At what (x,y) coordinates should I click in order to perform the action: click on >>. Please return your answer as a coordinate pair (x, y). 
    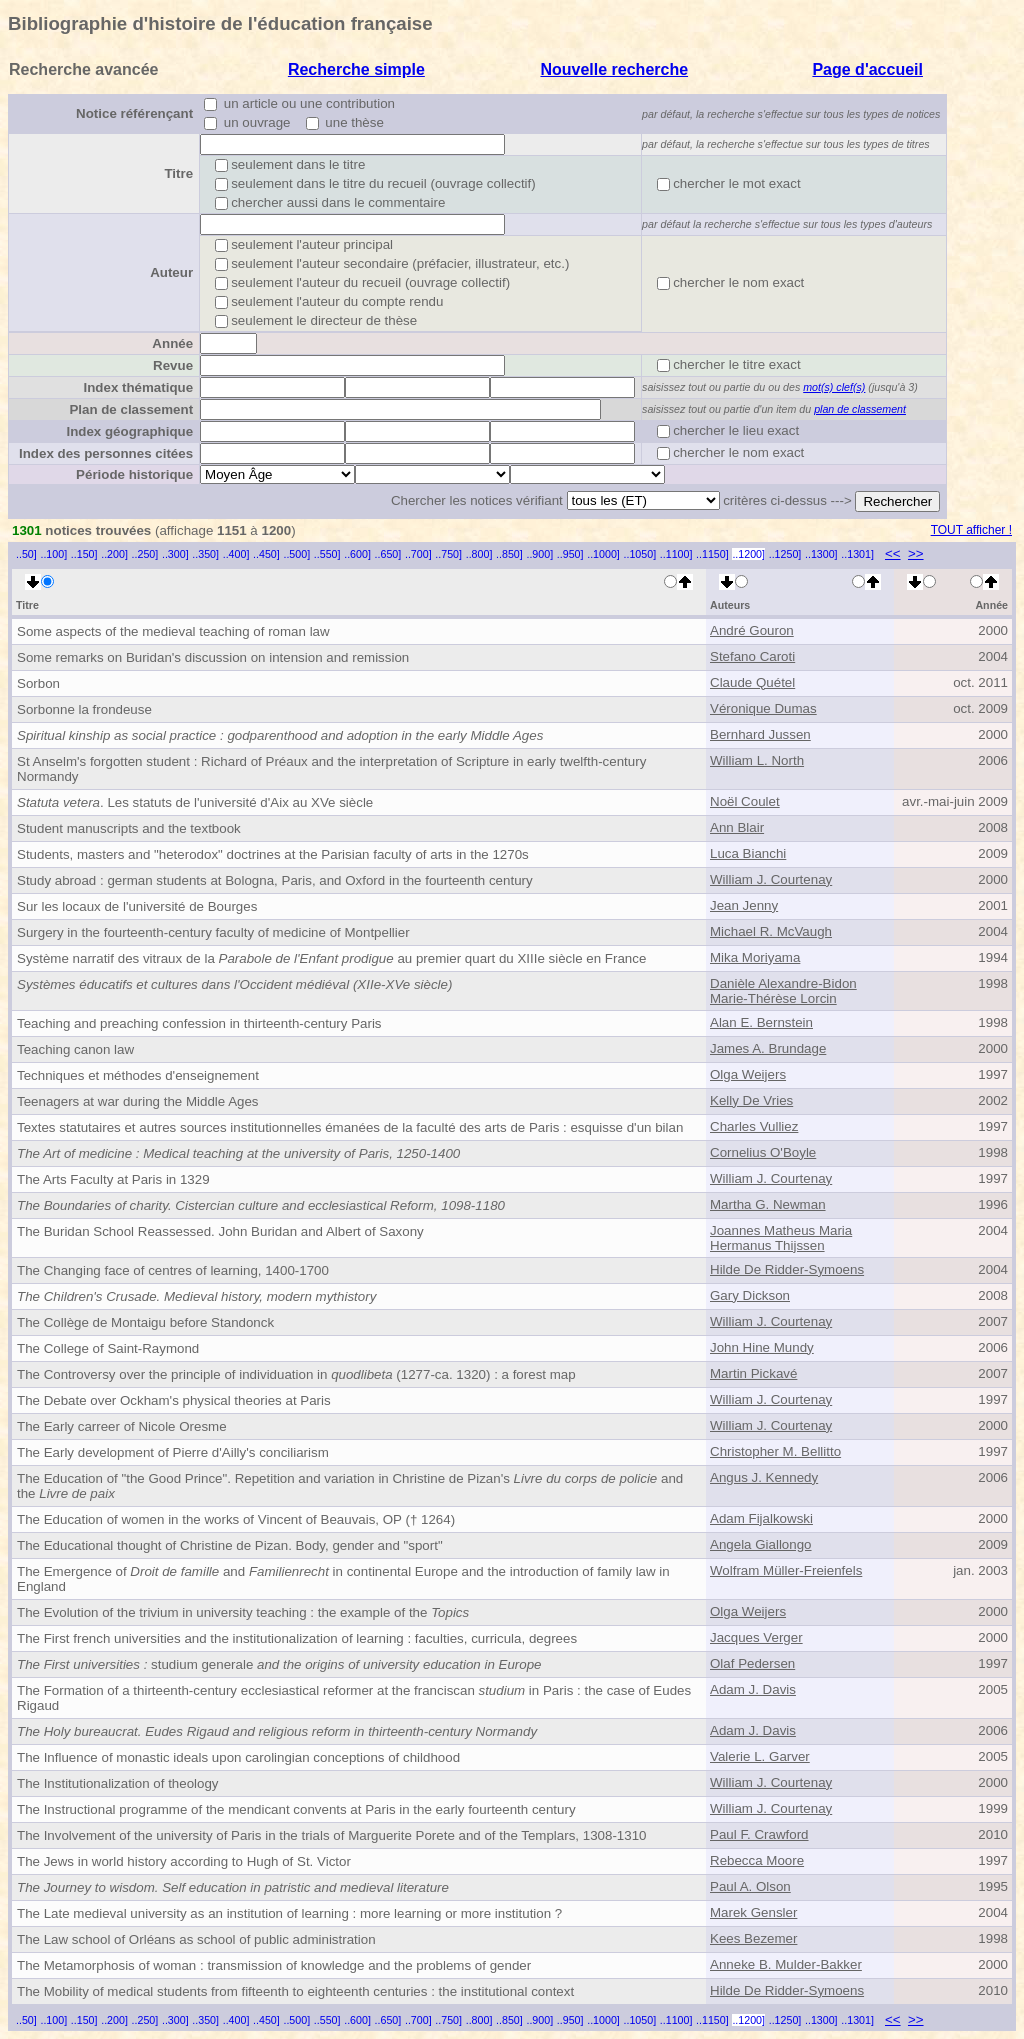
    Looking at the image, I should click on (916, 553).